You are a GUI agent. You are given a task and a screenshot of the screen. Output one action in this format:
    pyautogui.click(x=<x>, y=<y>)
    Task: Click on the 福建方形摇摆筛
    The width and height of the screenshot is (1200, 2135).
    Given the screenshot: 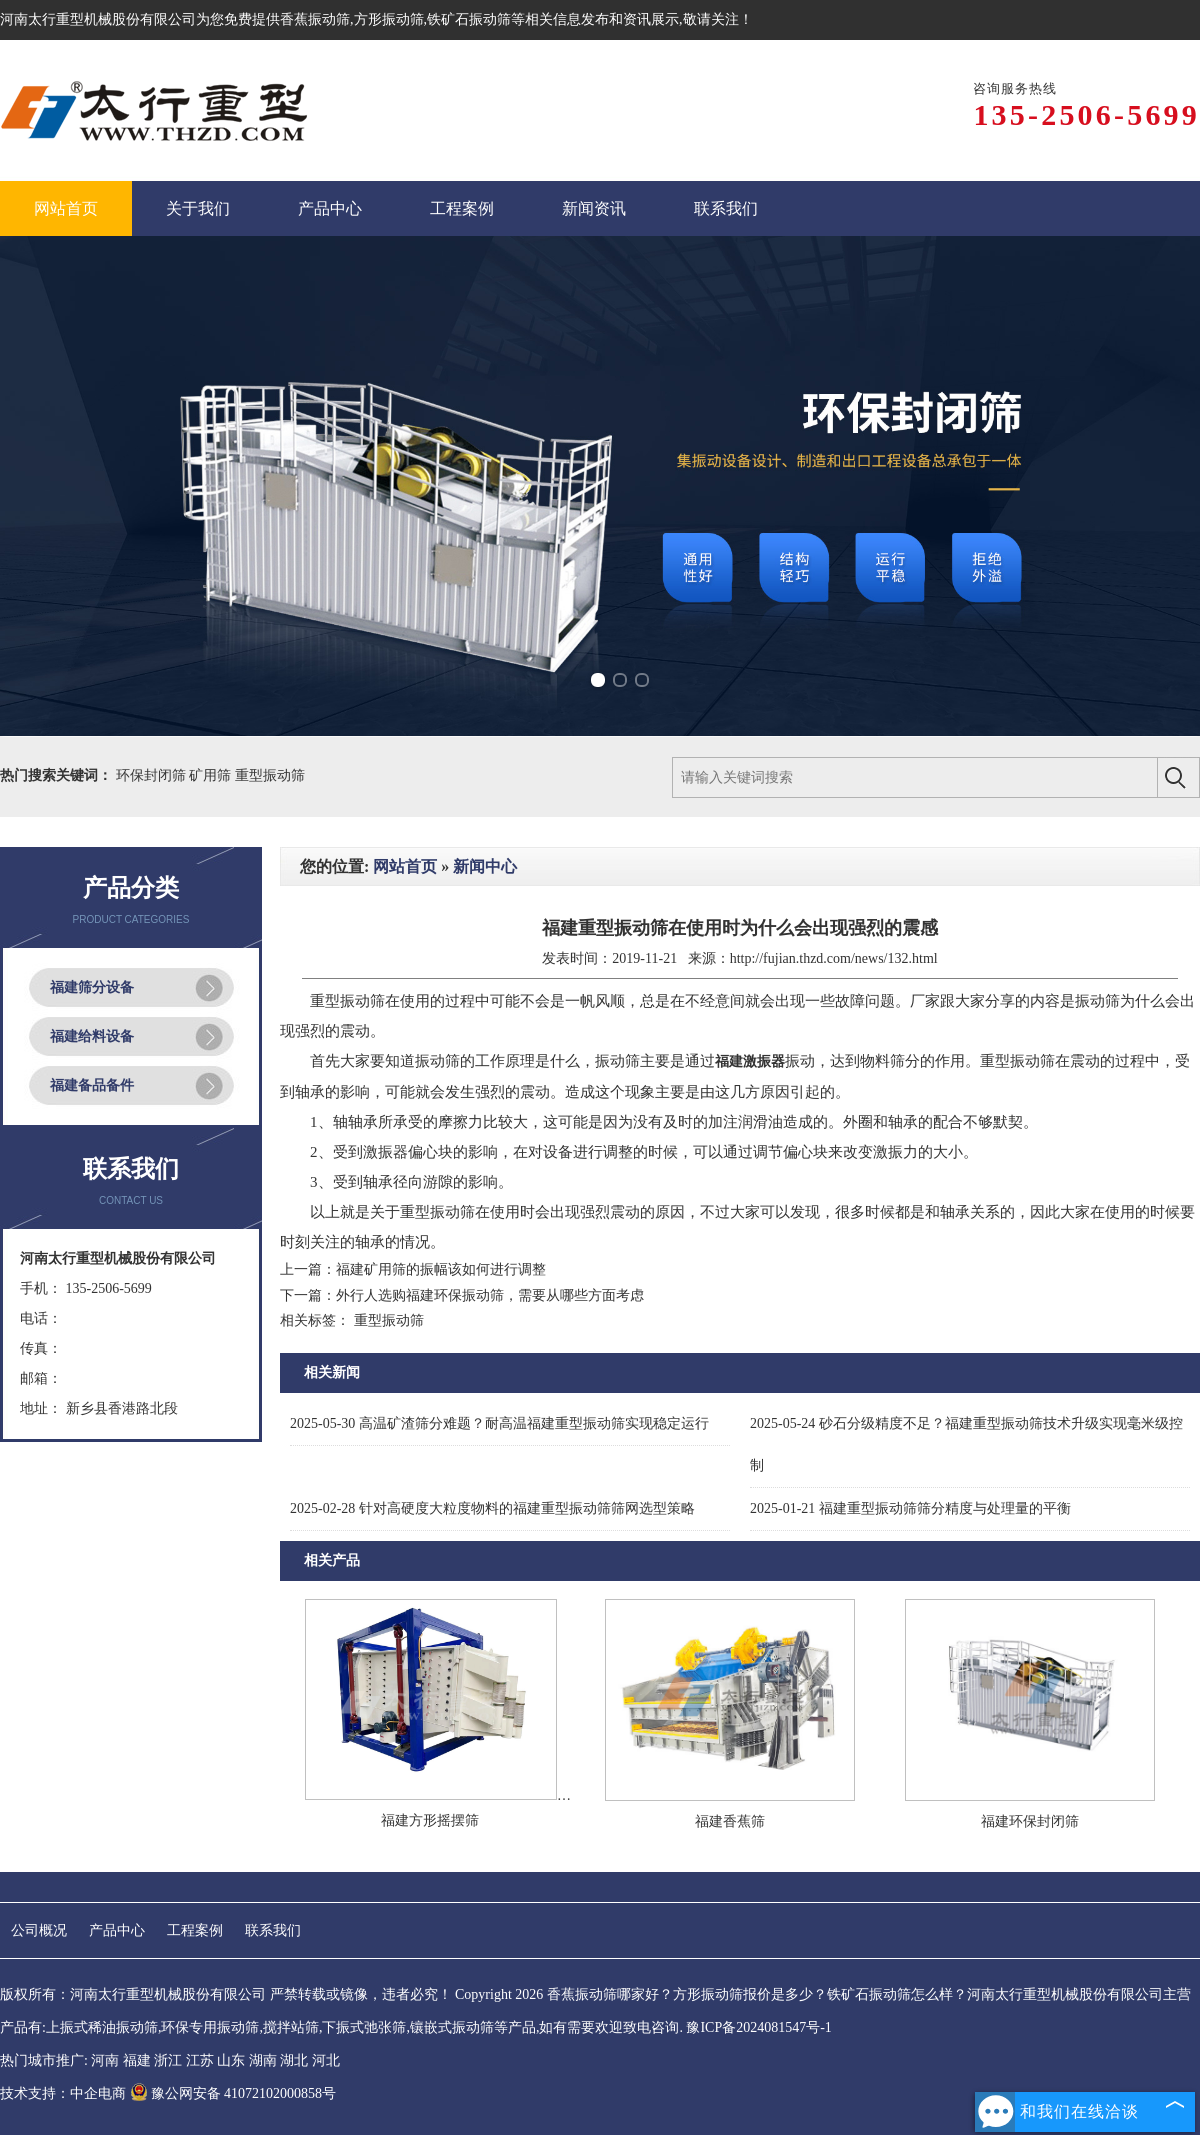 What is the action you would take?
    pyautogui.click(x=430, y=1820)
    